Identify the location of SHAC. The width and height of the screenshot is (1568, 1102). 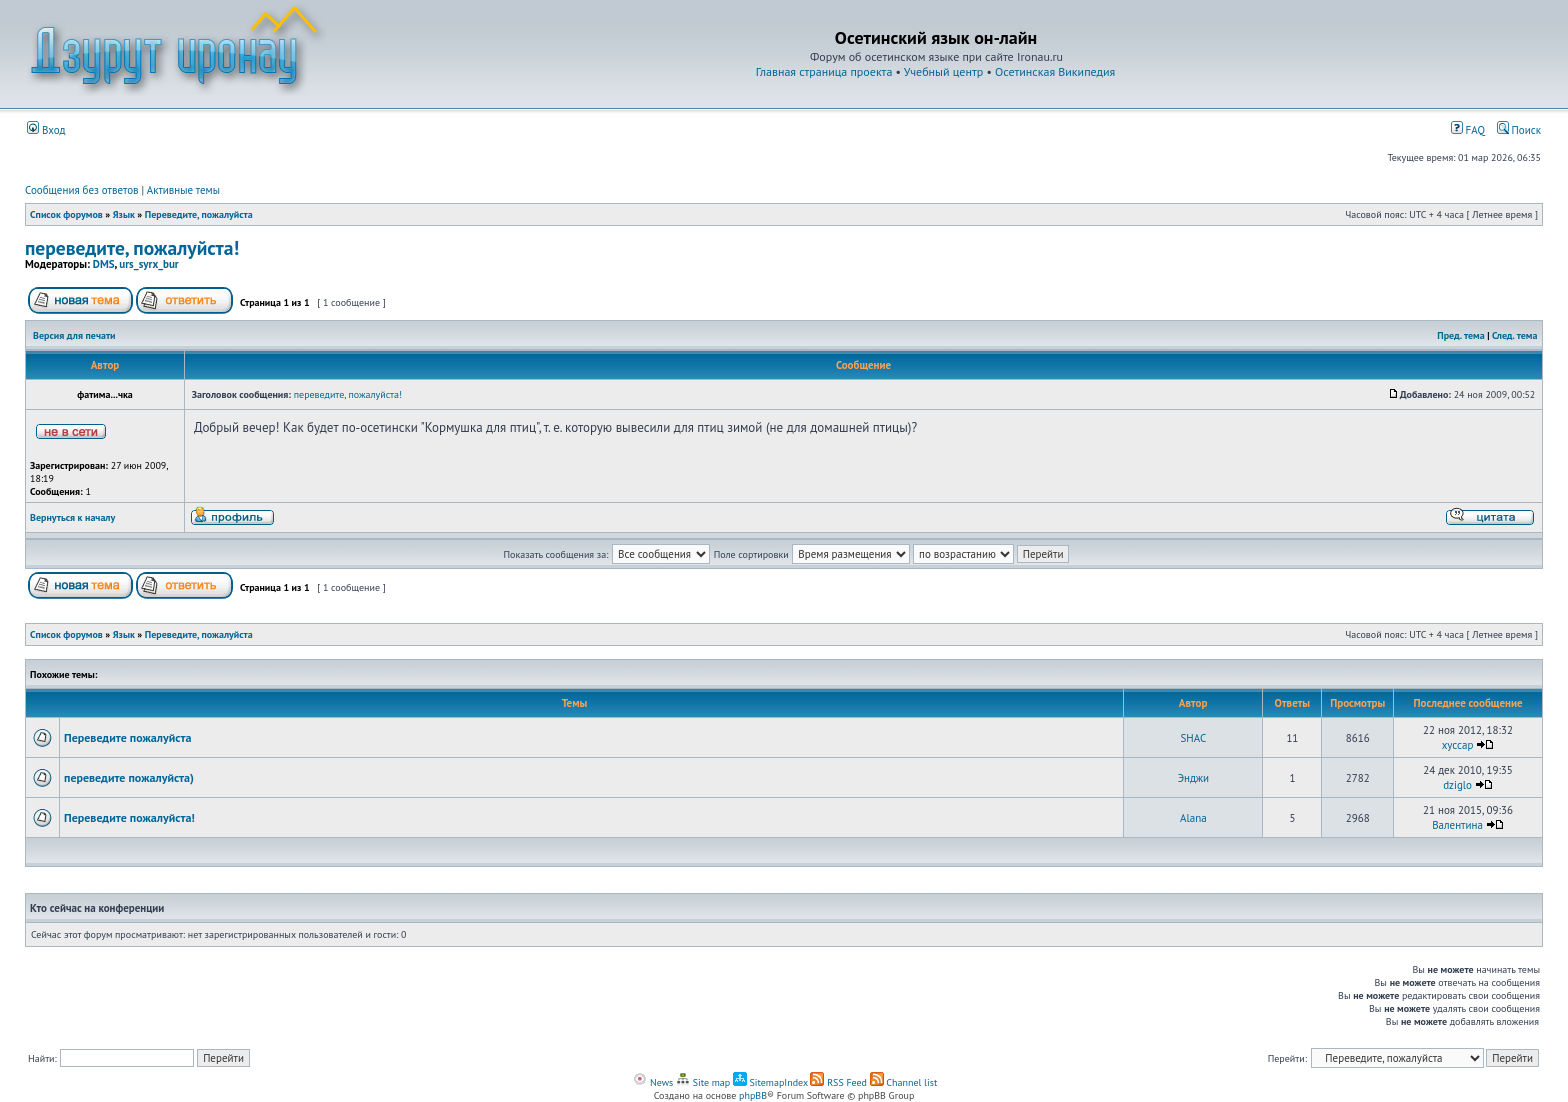
(1194, 738).